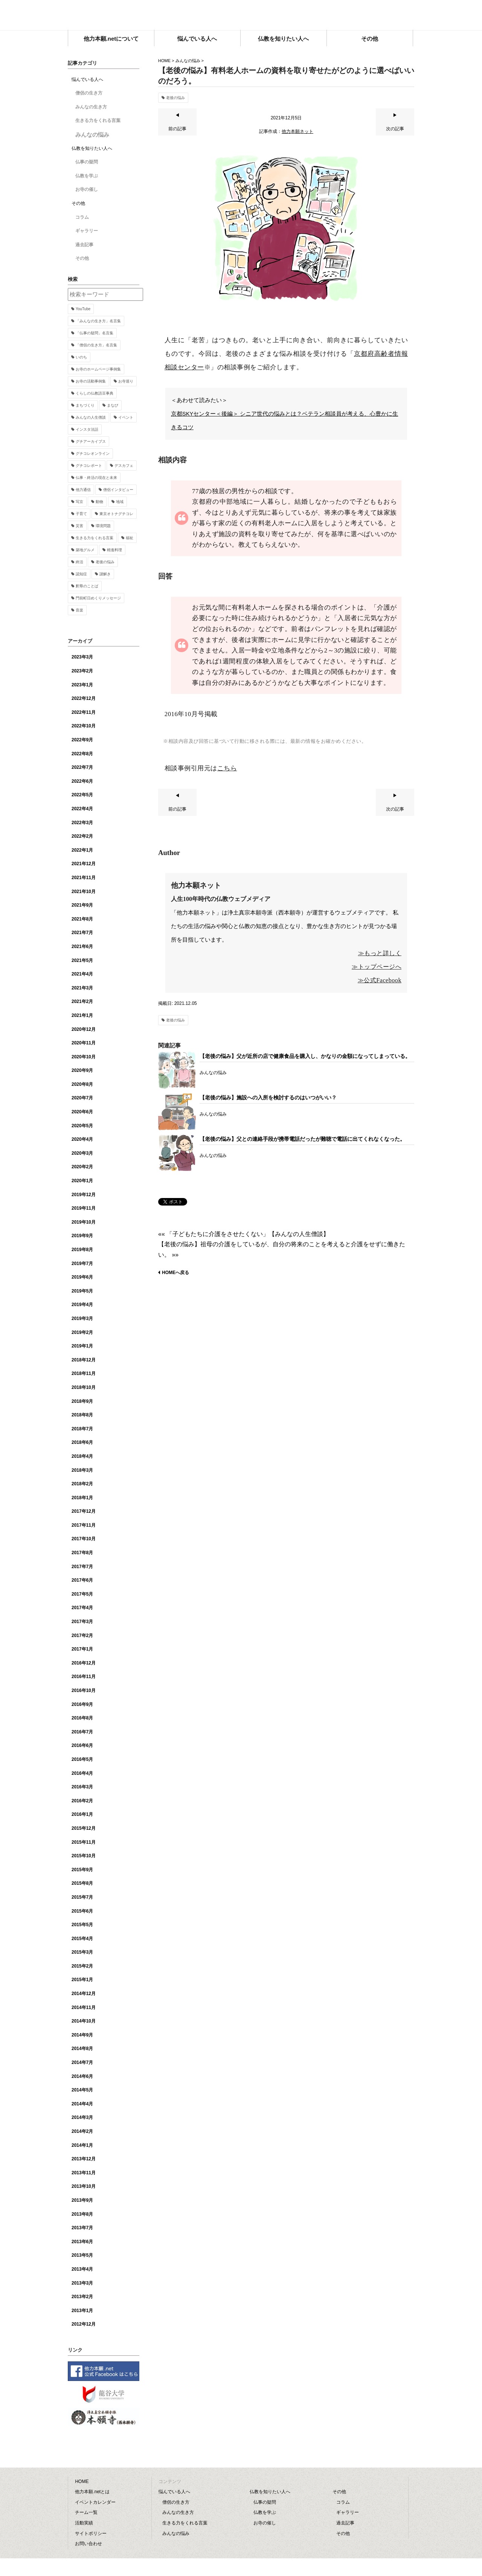  What do you see at coordinates (82, 960) in the screenshot?
I see `2021年5月` at bounding box center [82, 960].